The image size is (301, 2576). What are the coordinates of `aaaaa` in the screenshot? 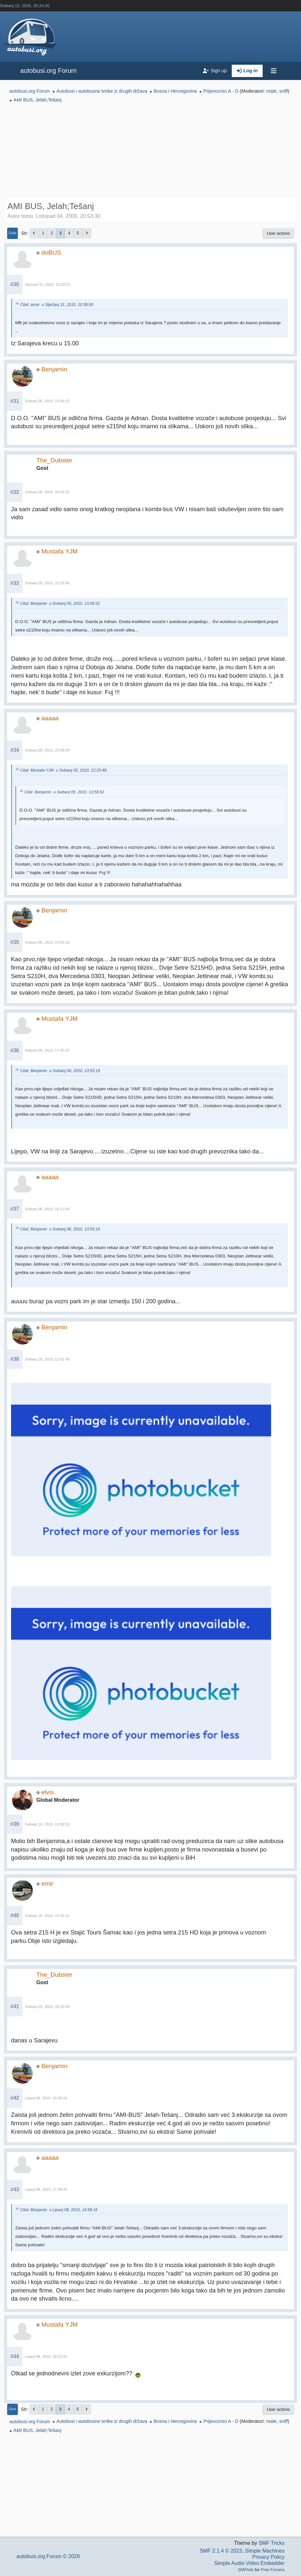 It's located at (50, 718).